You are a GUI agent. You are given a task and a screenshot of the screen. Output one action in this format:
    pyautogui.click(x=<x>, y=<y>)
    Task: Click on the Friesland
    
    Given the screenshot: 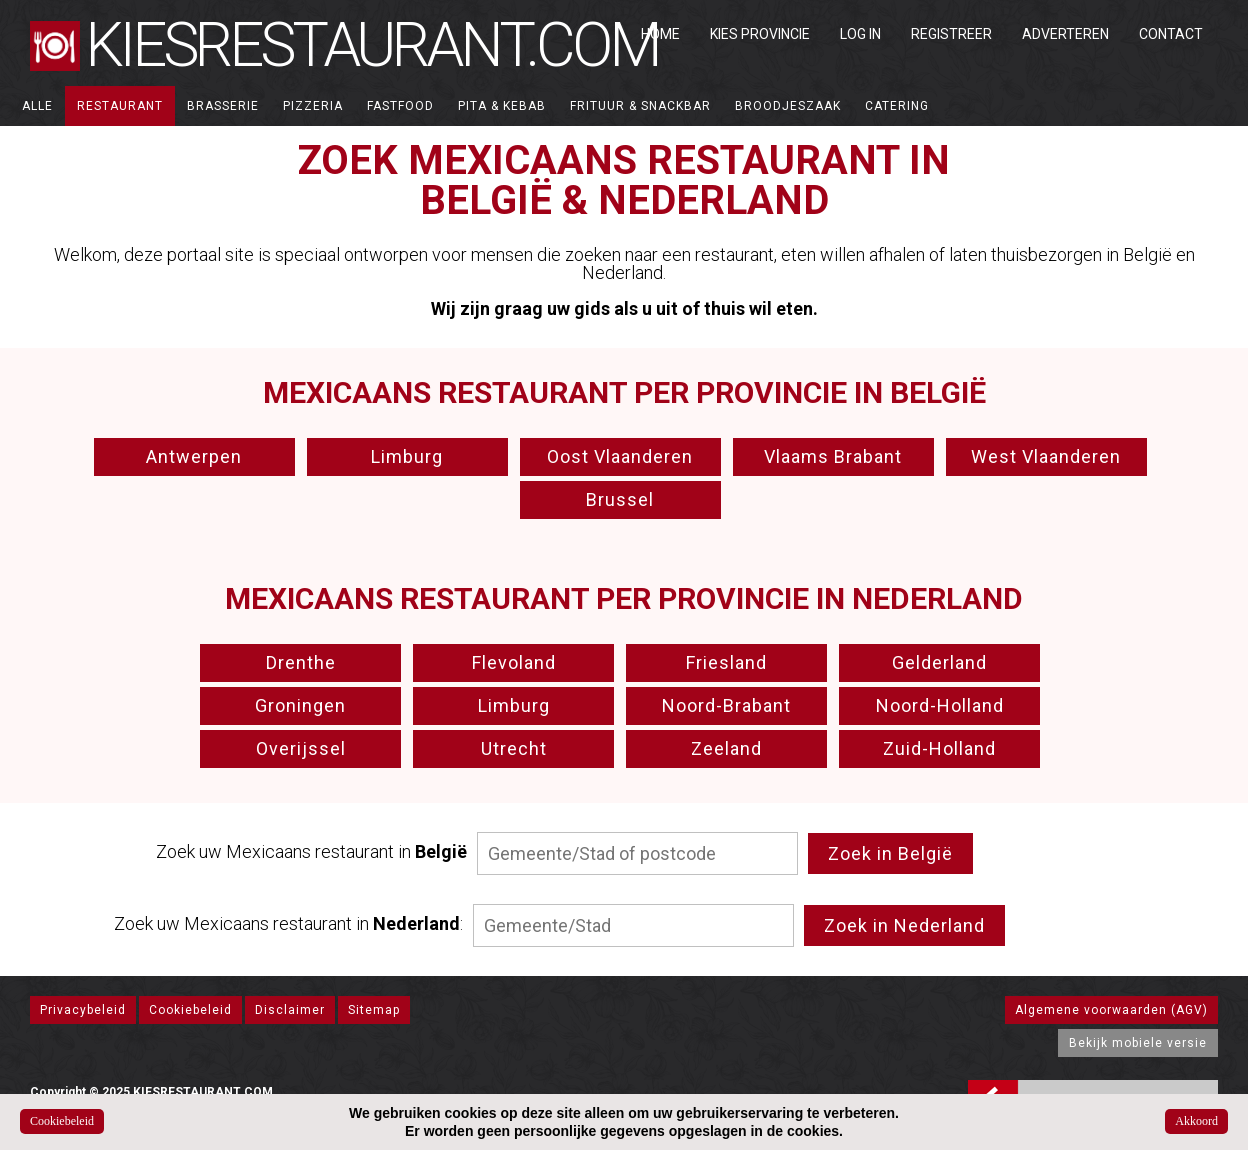 What is the action you would take?
    pyautogui.click(x=726, y=662)
    